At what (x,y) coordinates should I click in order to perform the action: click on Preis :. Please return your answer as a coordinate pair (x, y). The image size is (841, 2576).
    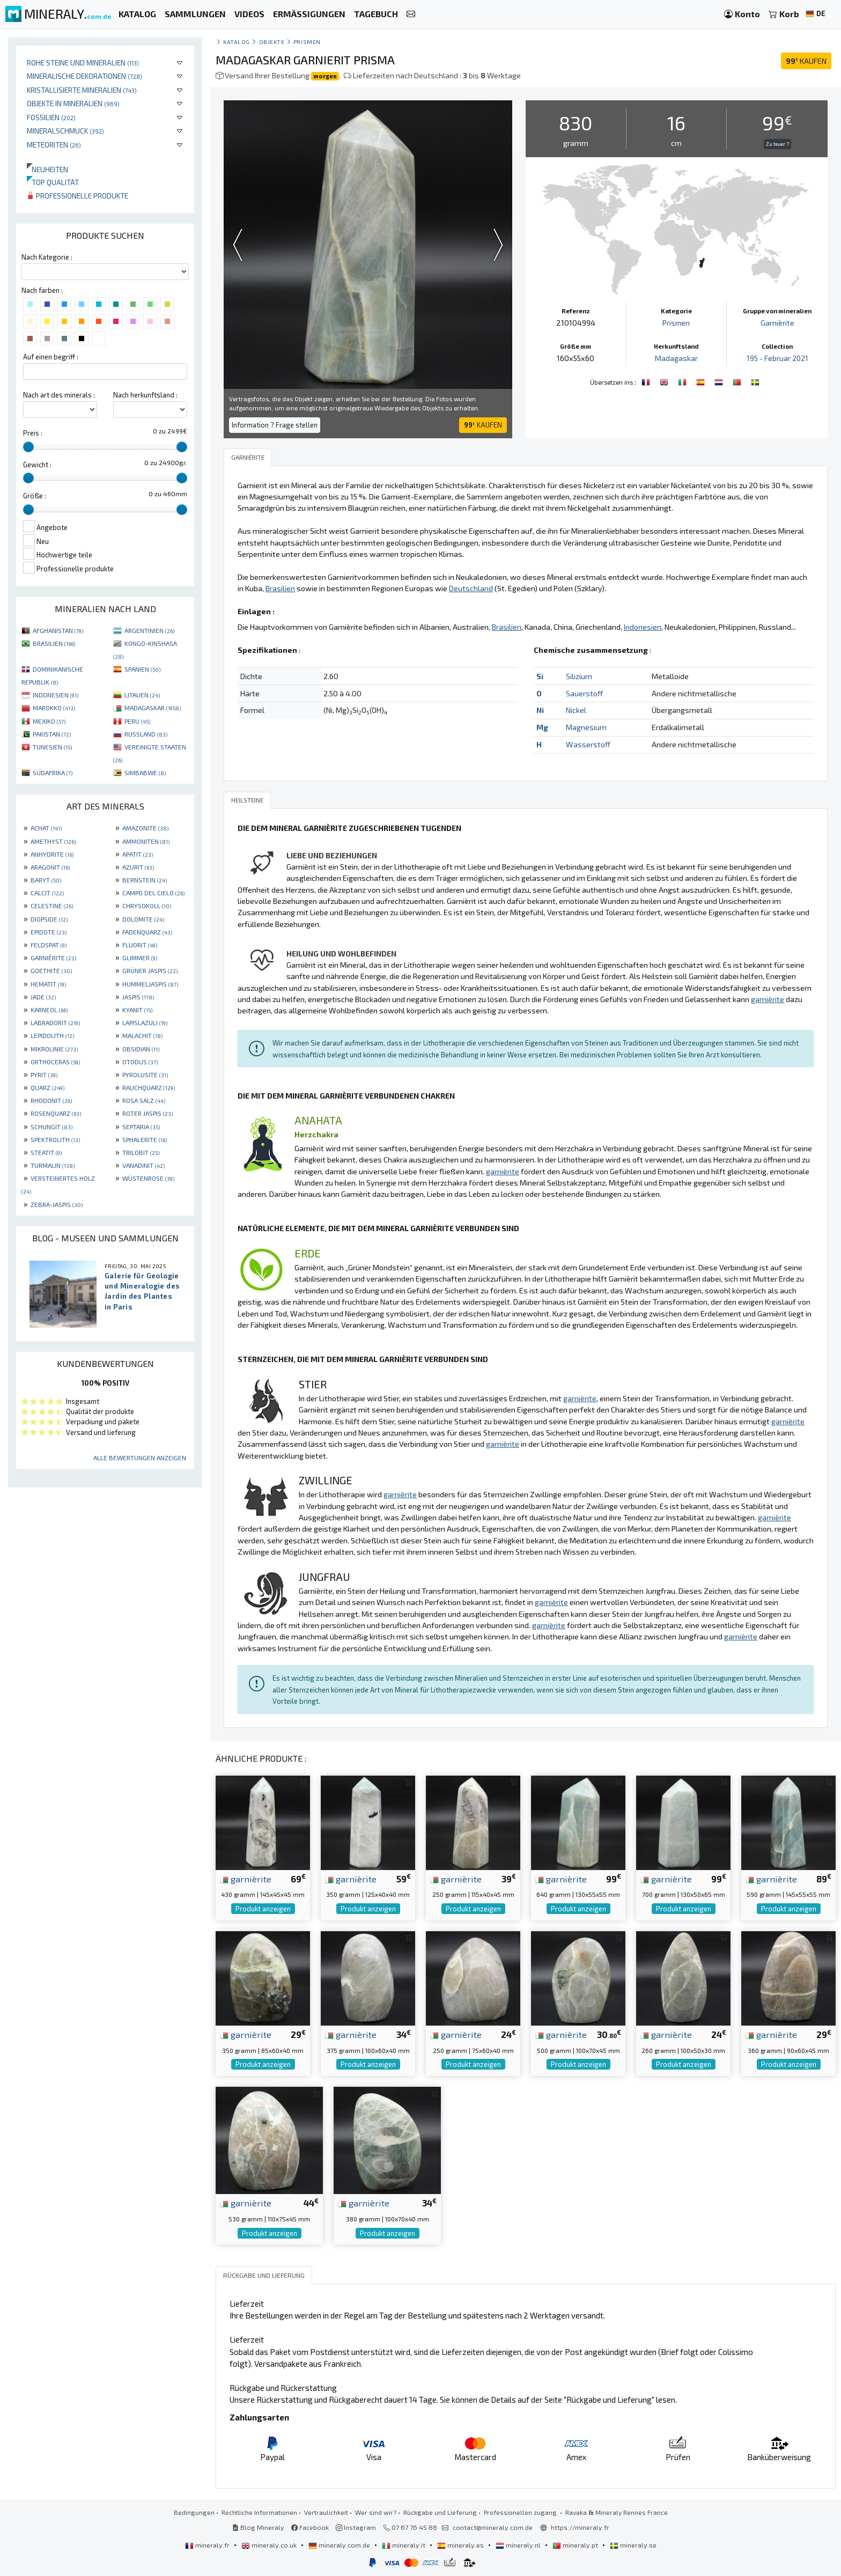
    Looking at the image, I should click on (32, 433).